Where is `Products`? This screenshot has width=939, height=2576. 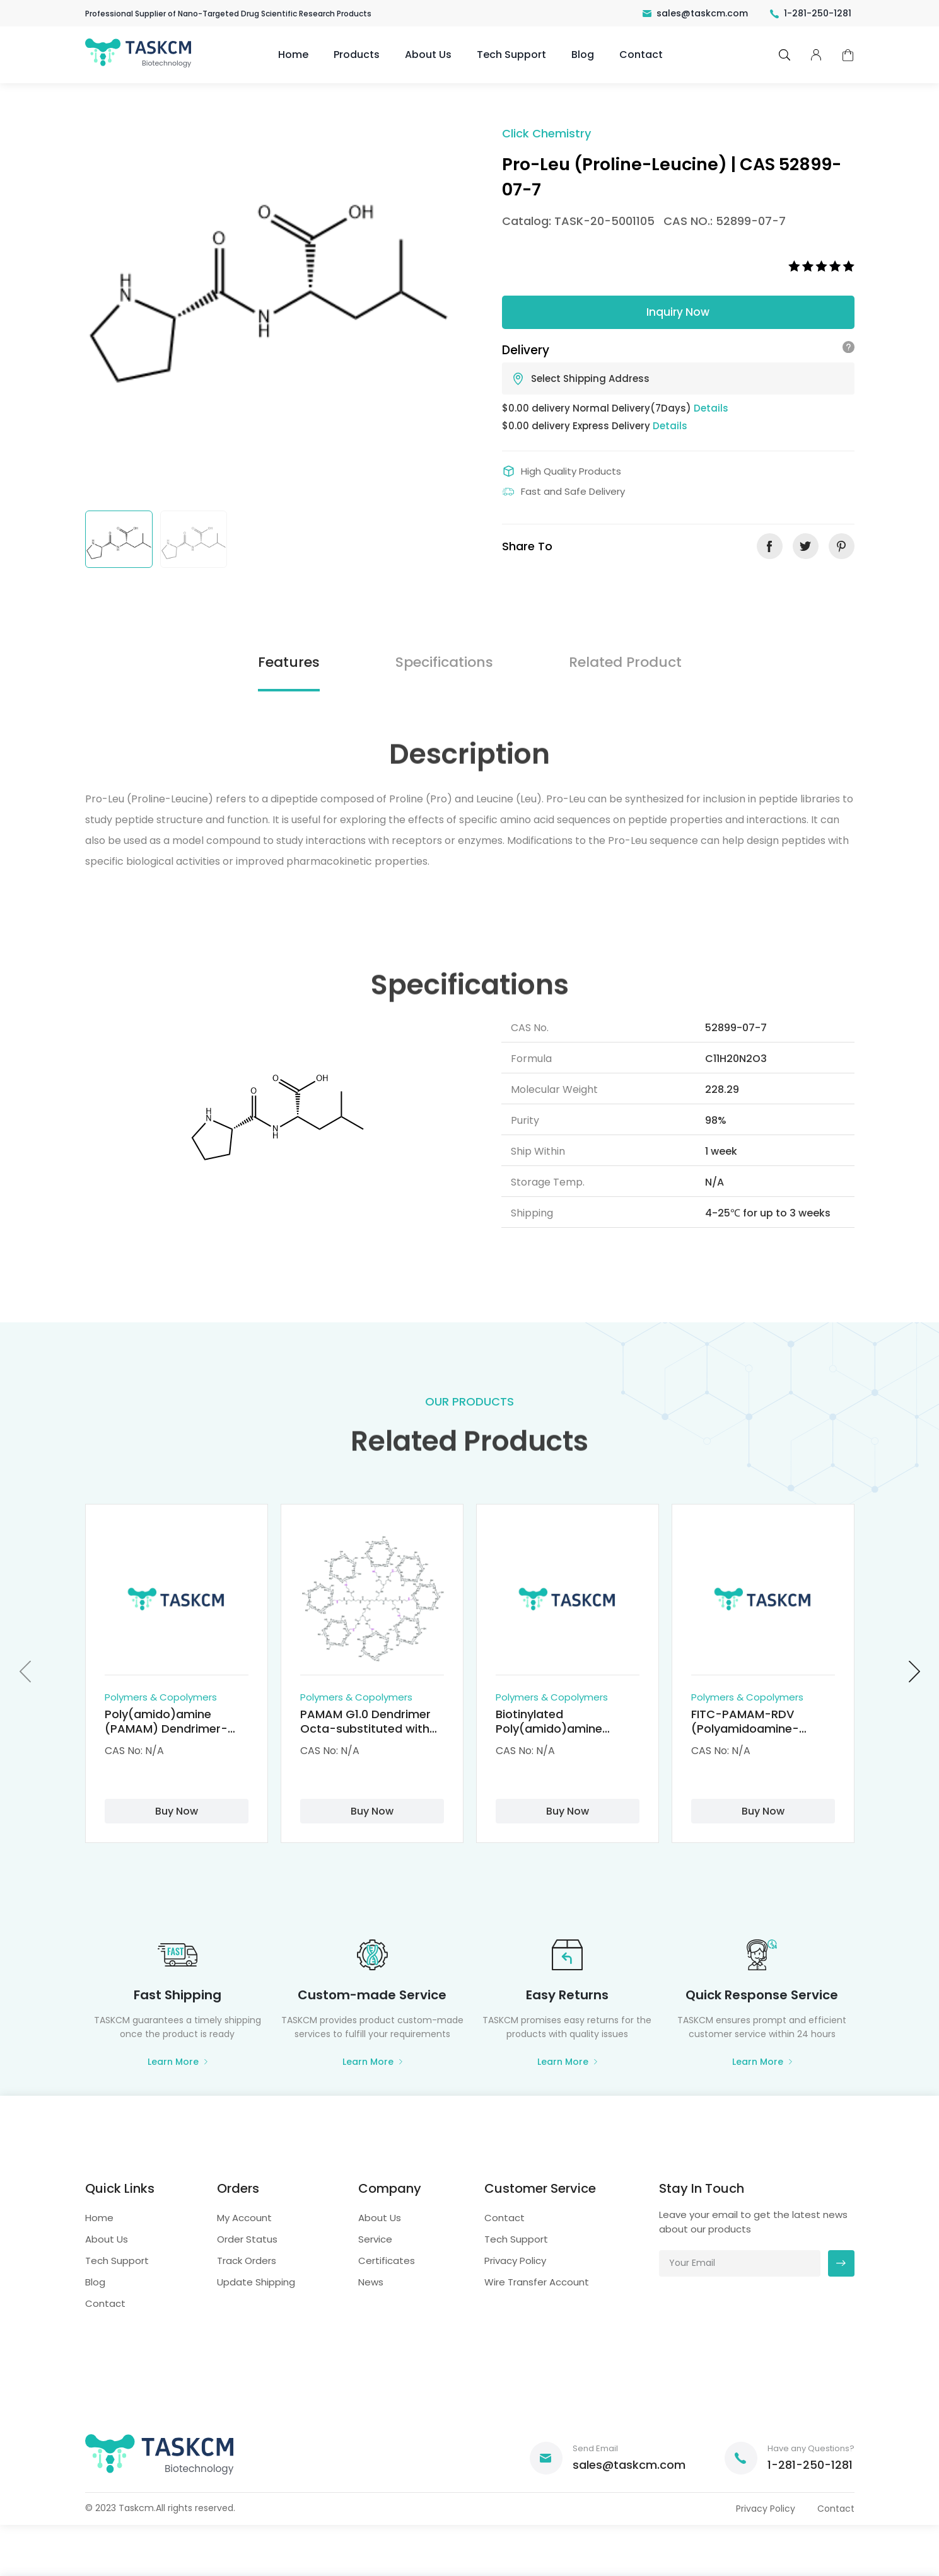
Products is located at coordinates (357, 54).